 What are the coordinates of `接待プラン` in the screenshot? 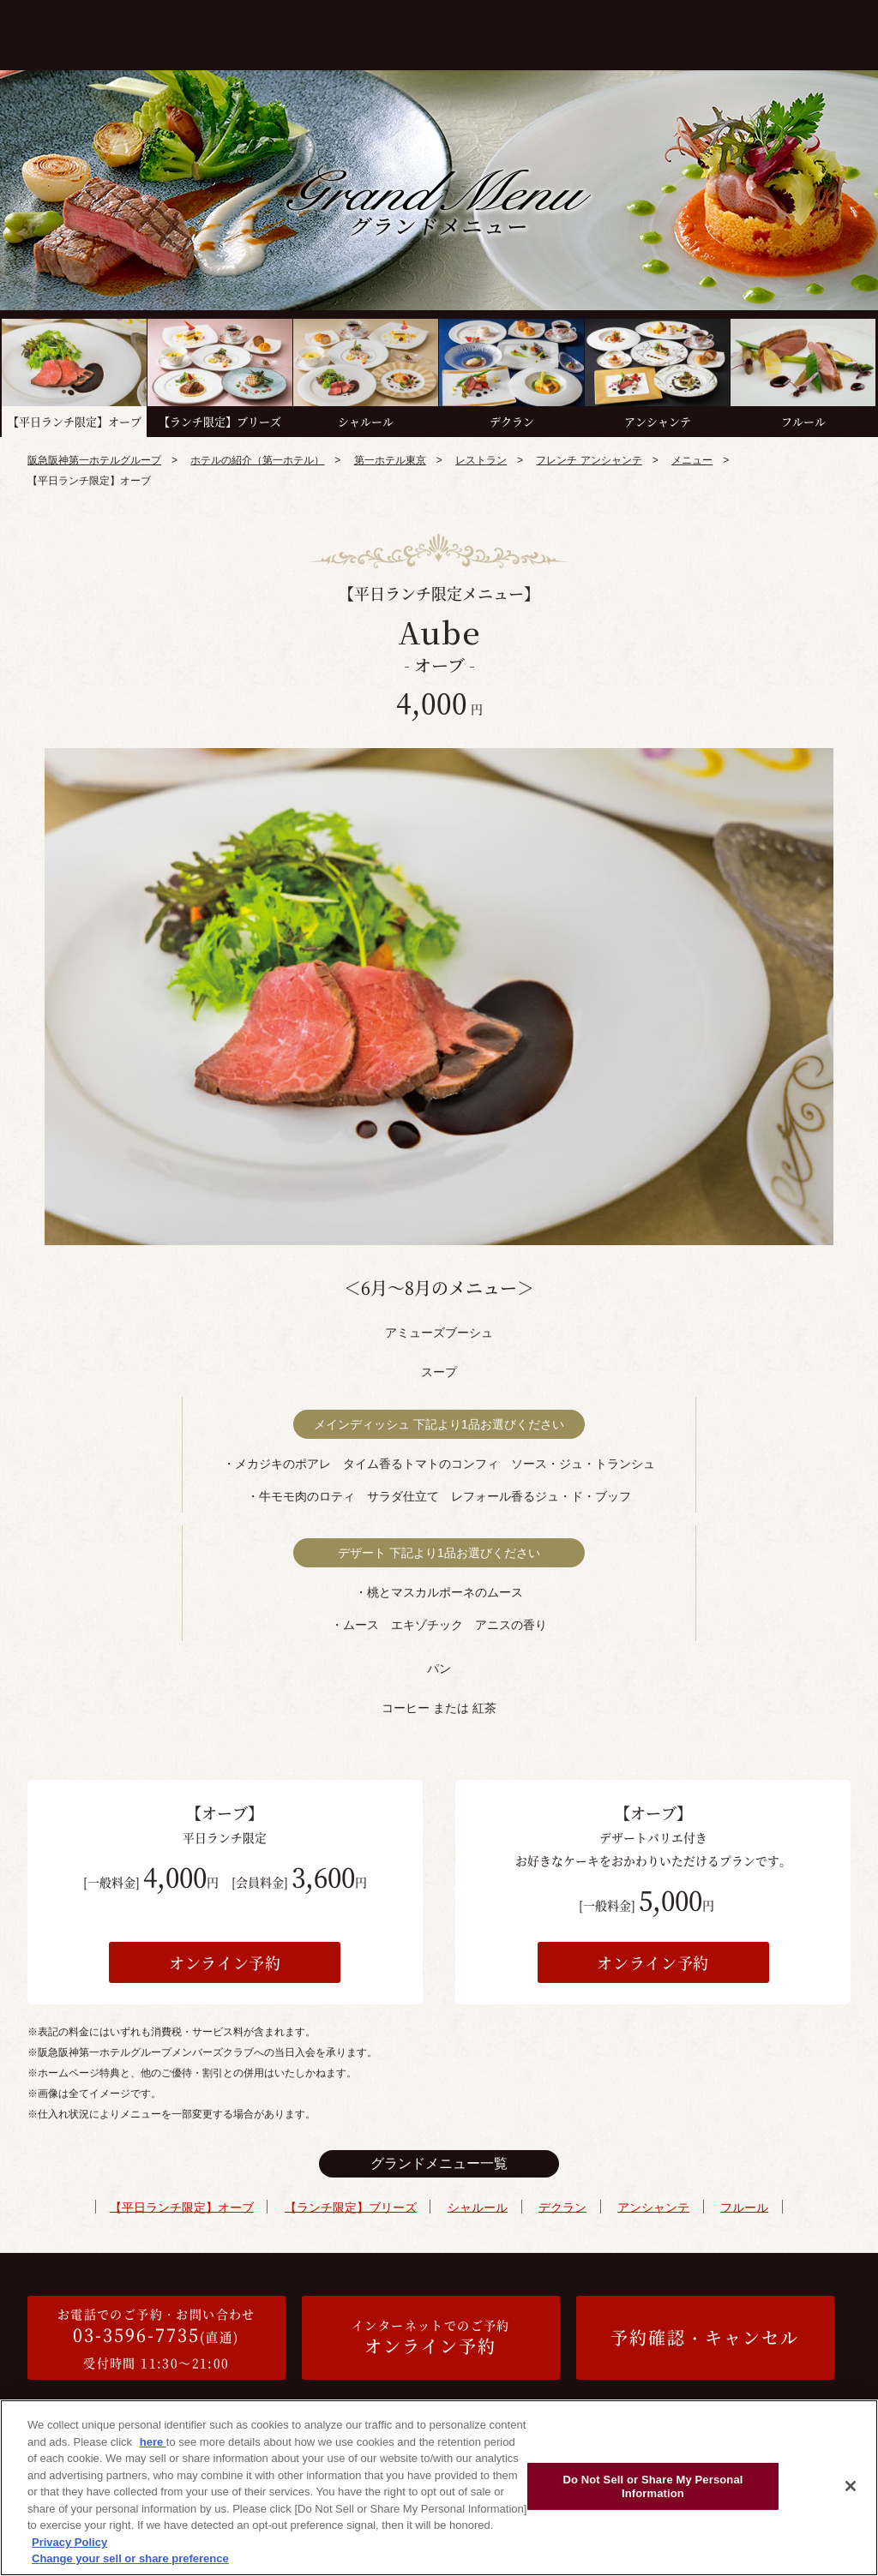 It's located at (542, 31).